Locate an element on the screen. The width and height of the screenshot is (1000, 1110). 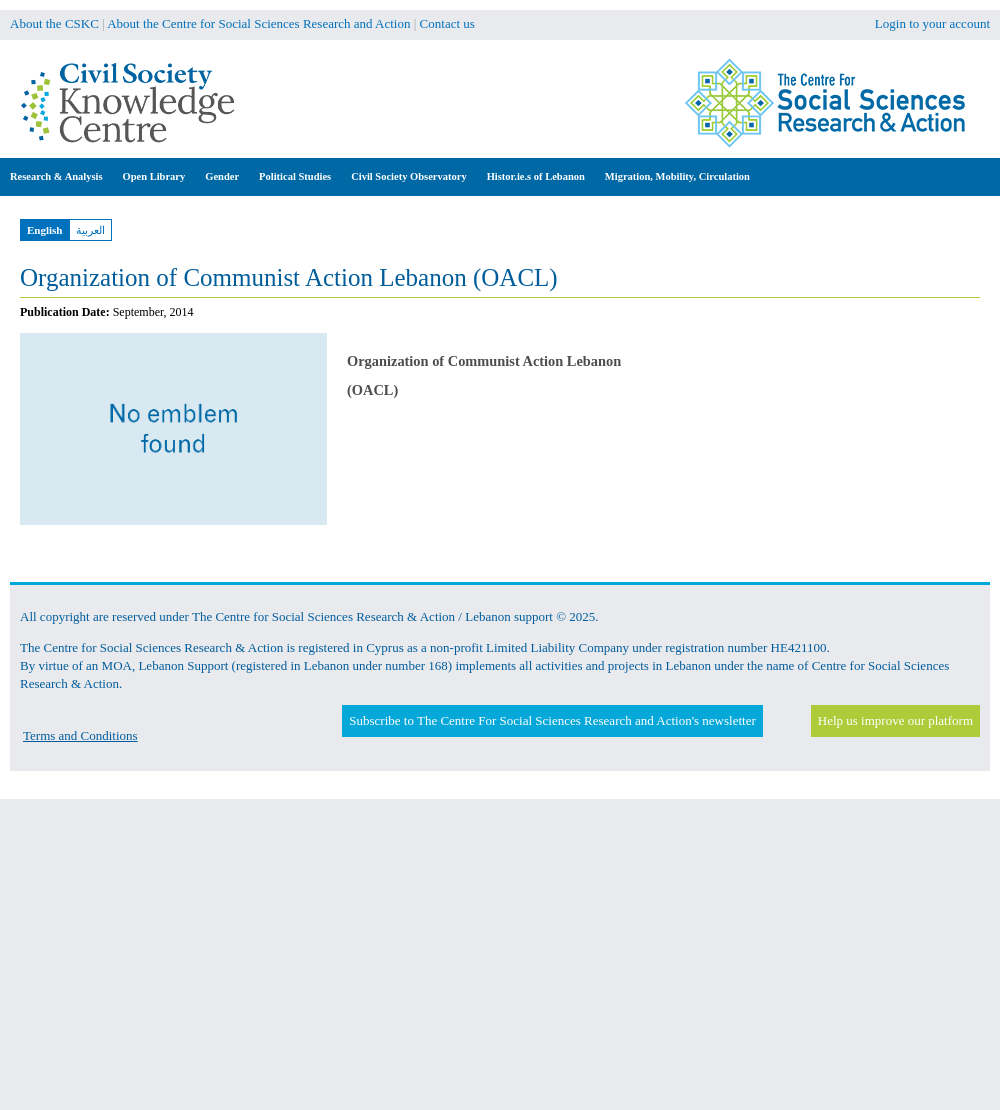
العربية is located at coordinates (90, 230).